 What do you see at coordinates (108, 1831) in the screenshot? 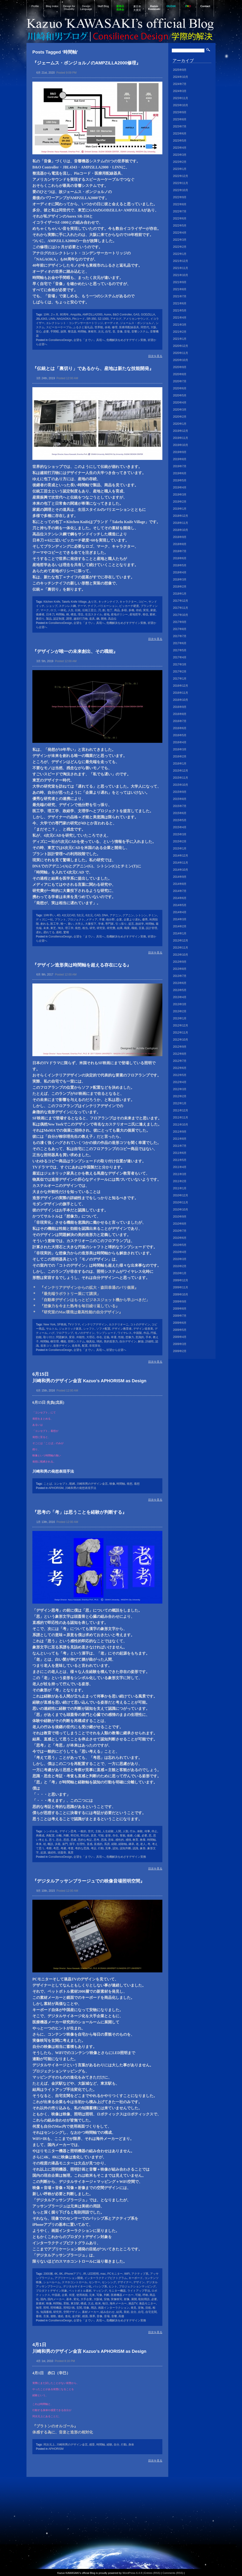
I see `人生経験` at bounding box center [108, 1831].